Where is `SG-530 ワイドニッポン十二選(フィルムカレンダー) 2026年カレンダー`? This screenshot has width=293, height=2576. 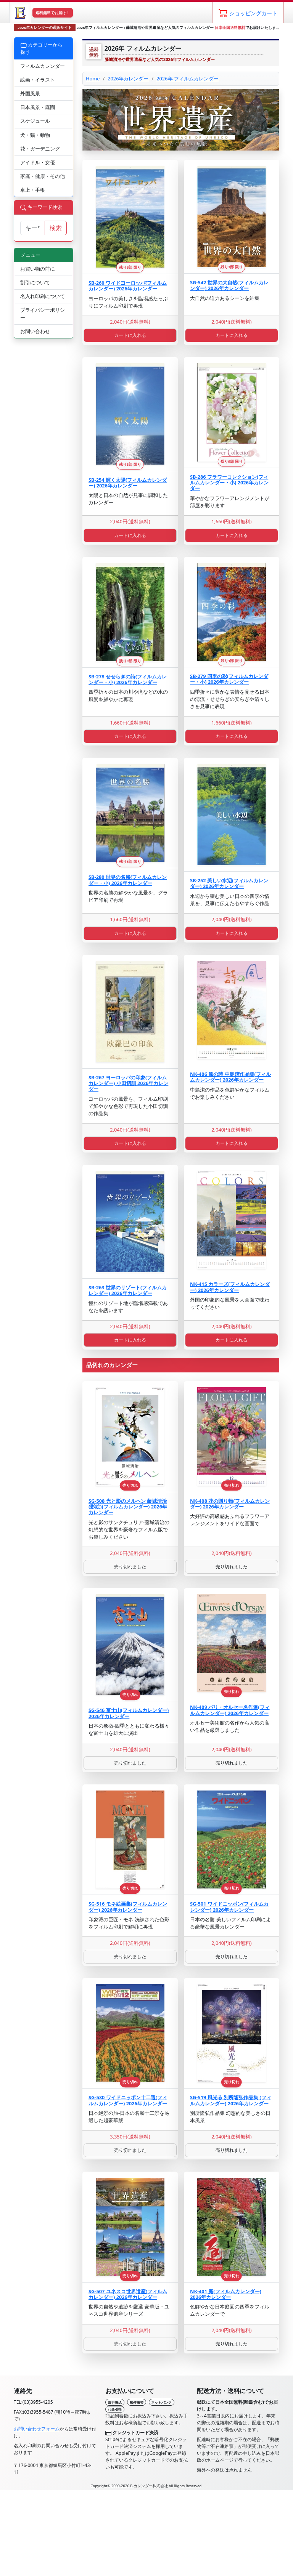
SG-530 ワイドニッポン十二選(フィルムカレンダー) 2026年カレンダー is located at coordinates (128, 2100).